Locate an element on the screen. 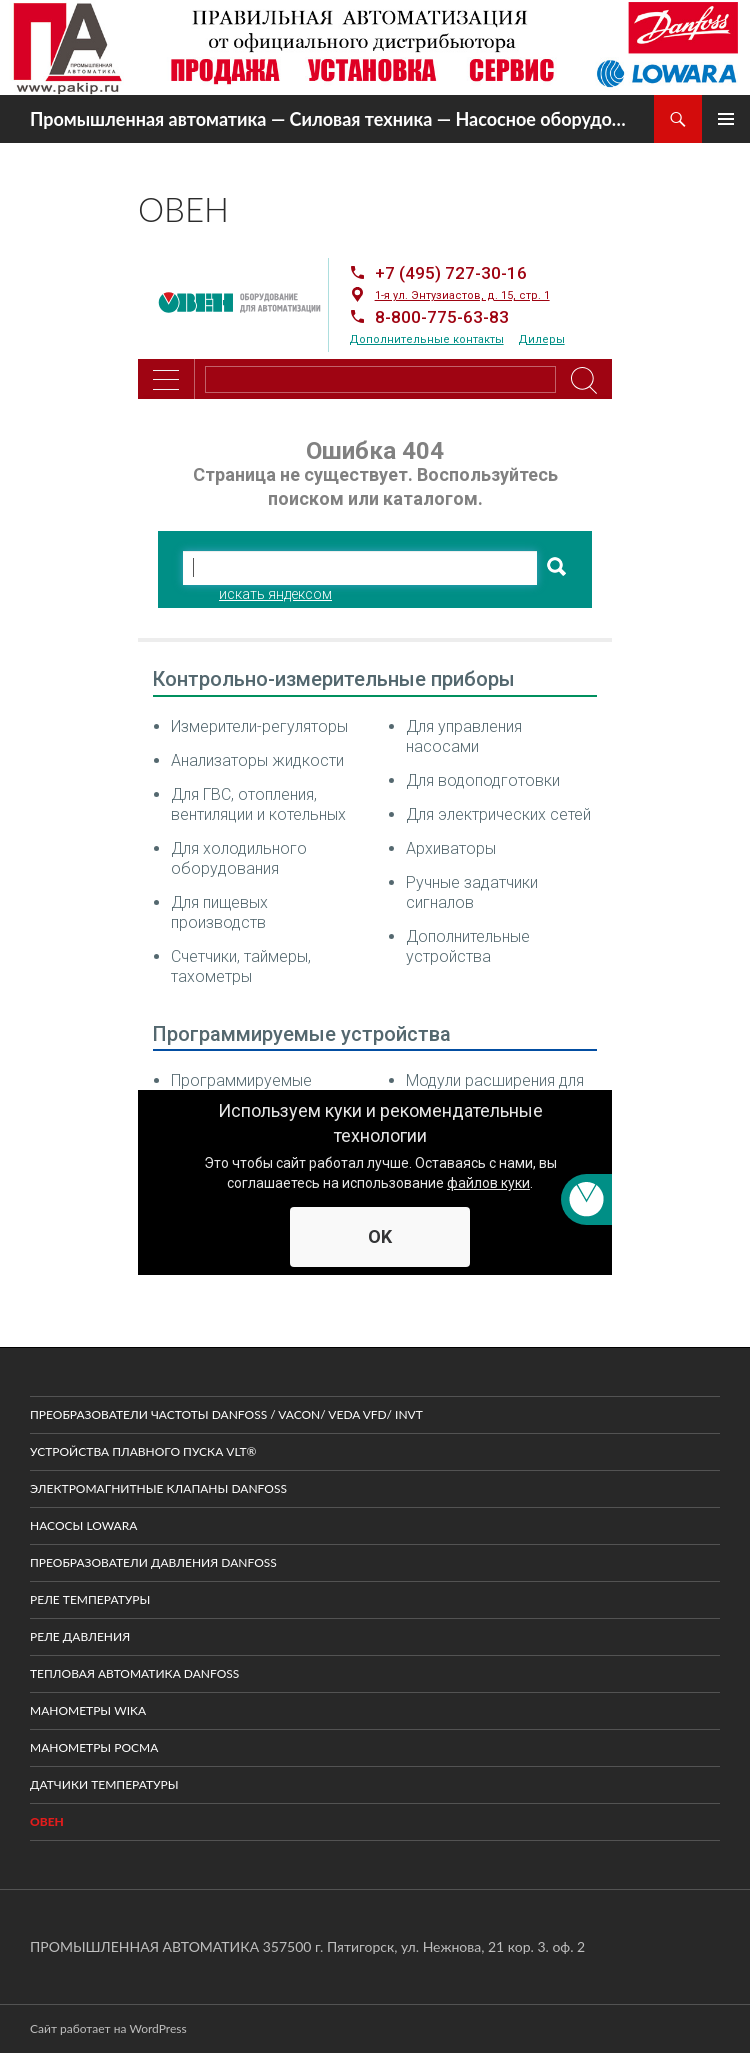 This screenshot has width=750, height=2053. ОВЕН is located at coordinates (47, 1821).